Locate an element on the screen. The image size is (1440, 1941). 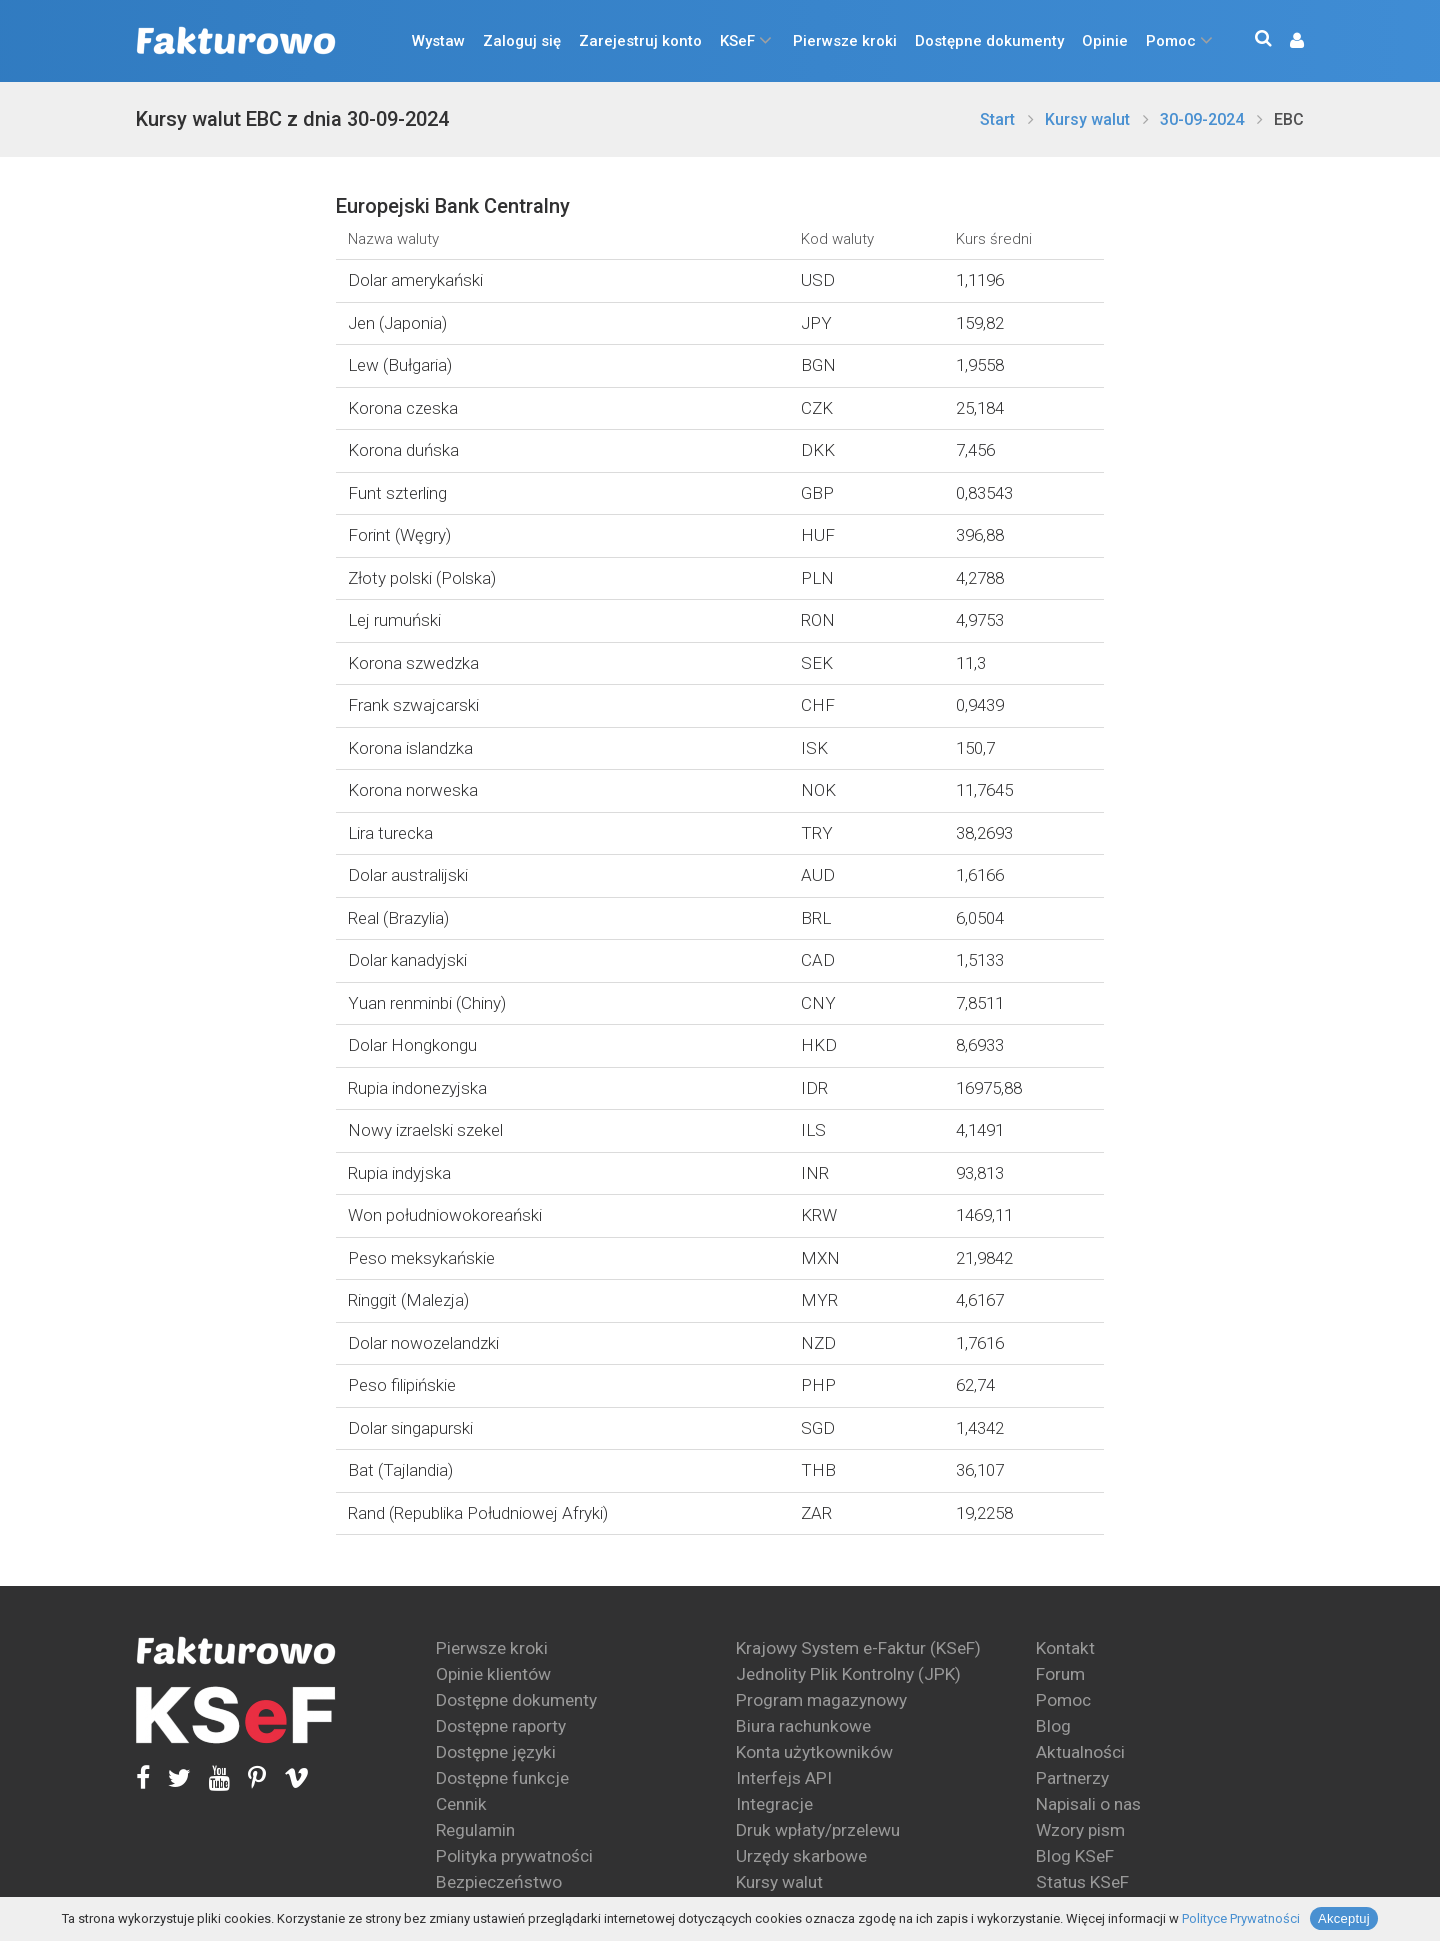
Status KSeF is located at coordinates (1082, 1882).